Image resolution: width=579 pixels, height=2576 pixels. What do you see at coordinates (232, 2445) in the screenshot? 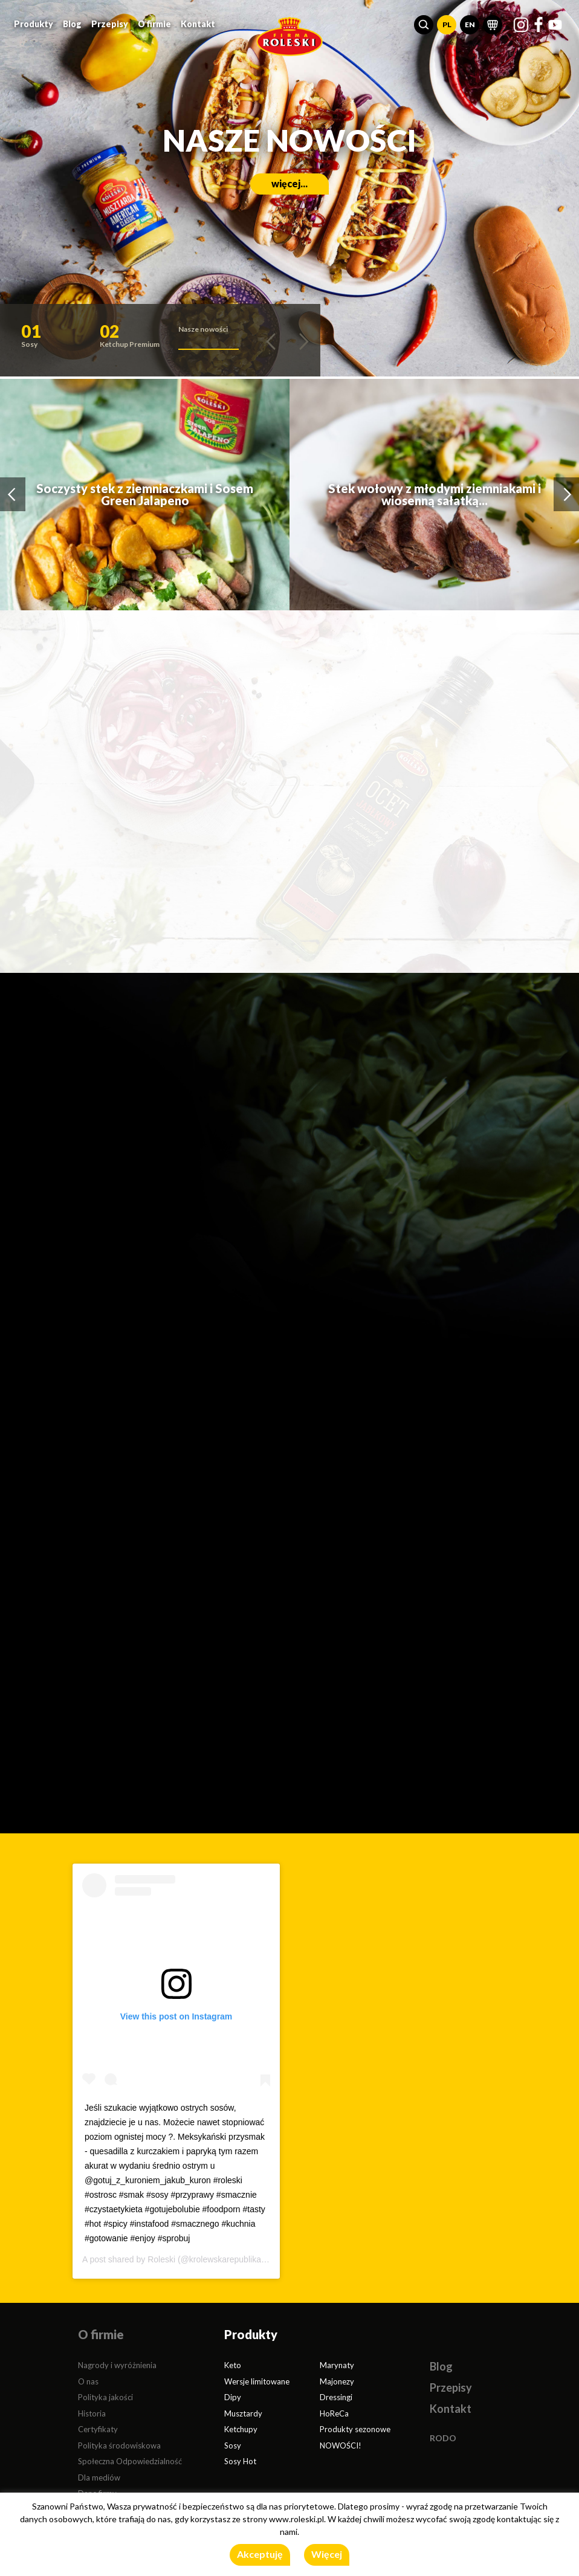
I see `Sosy` at bounding box center [232, 2445].